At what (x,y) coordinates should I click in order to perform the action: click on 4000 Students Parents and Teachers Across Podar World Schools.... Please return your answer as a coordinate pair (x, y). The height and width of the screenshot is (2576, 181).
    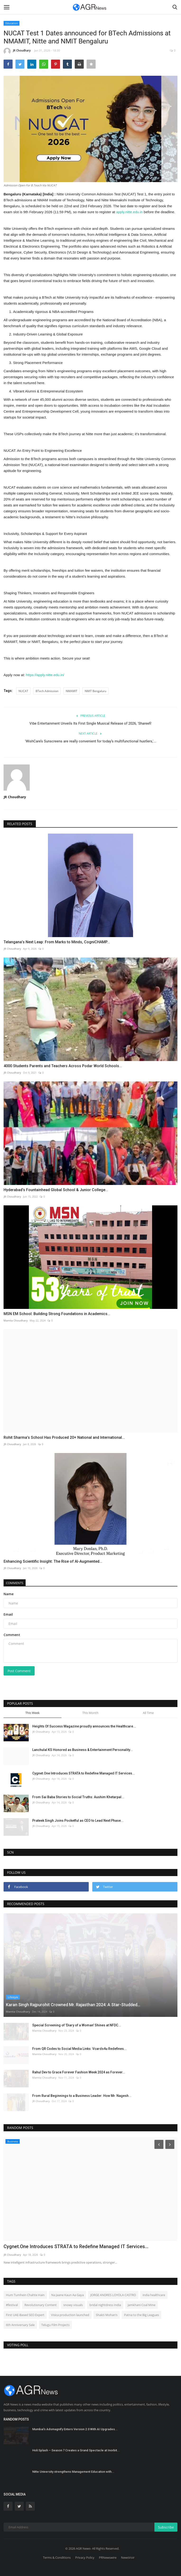
    Looking at the image, I should click on (63, 1066).